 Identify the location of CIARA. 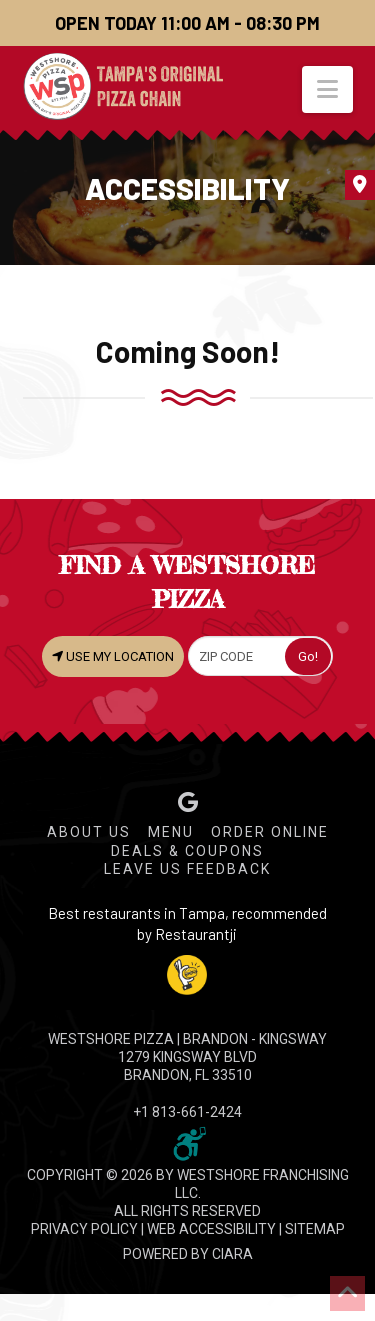
(232, 1254).